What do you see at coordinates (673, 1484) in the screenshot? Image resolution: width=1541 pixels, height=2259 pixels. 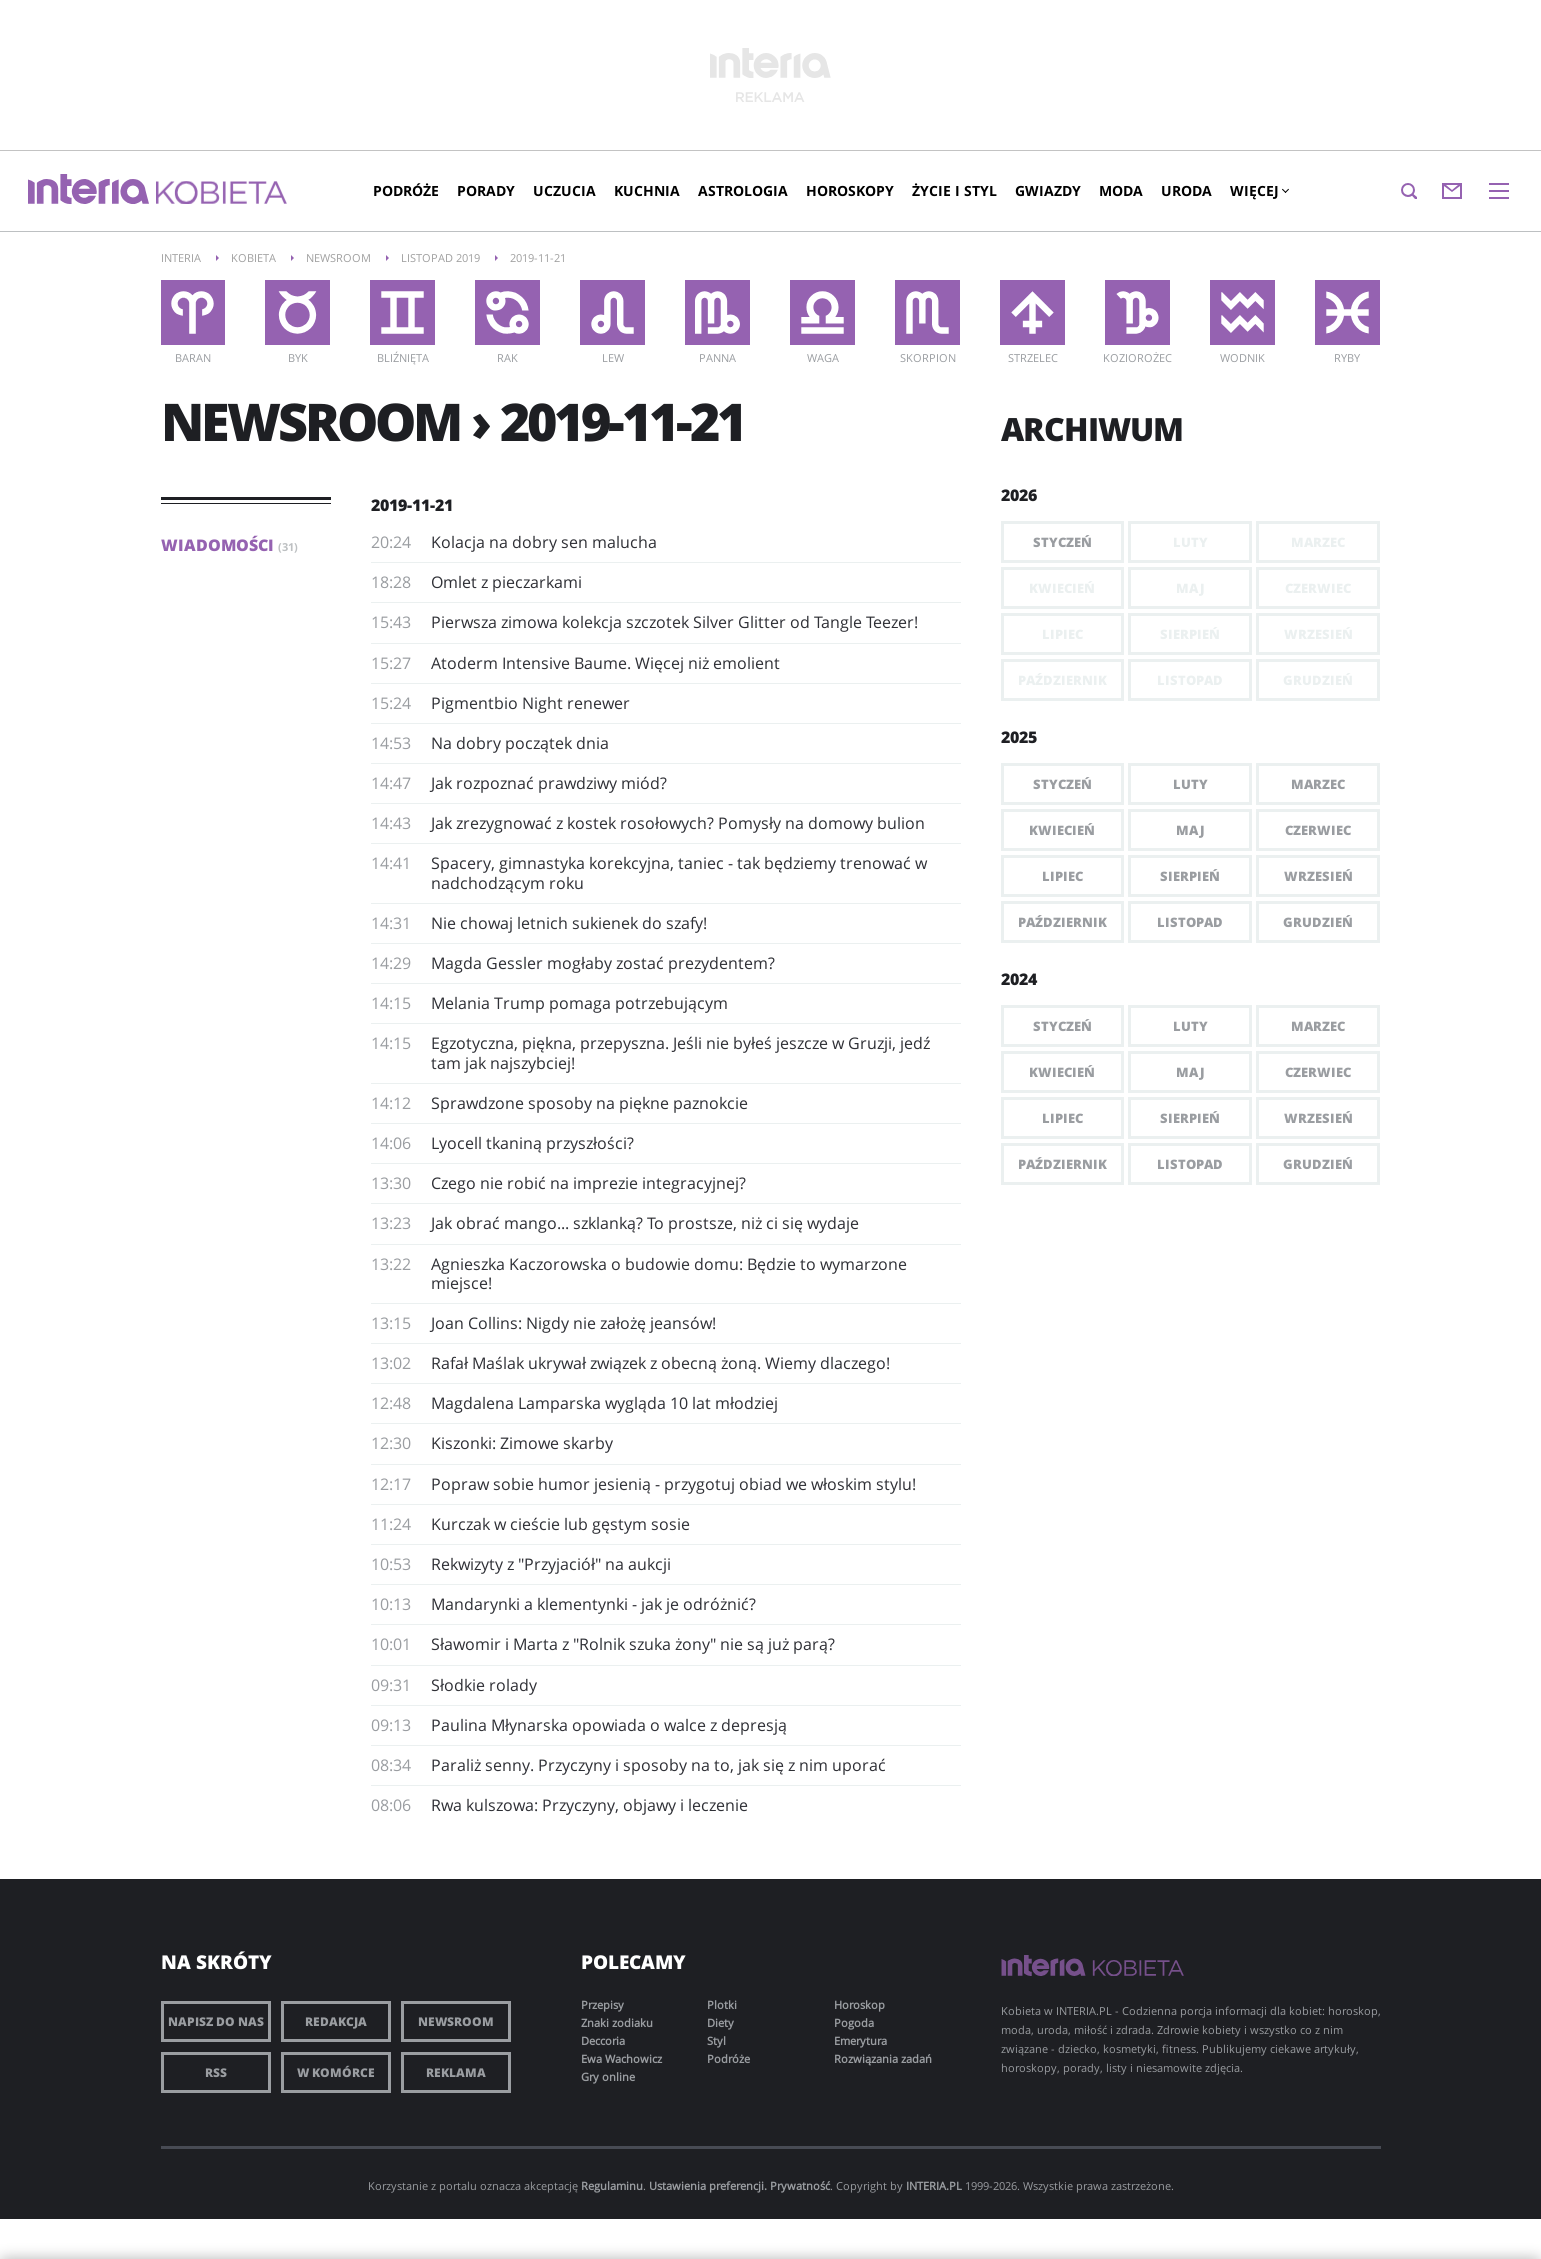 I see `Popraw sobie humor jesienią - przygotuj obiad we włoskim stylu!` at bounding box center [673, 1484].